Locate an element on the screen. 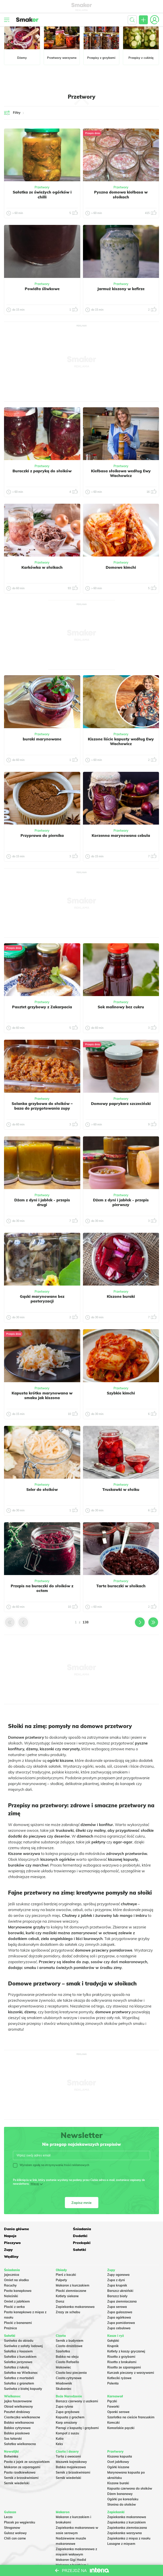  Kurczak pieczony z warzywami is located at coordinates (130, 2358).